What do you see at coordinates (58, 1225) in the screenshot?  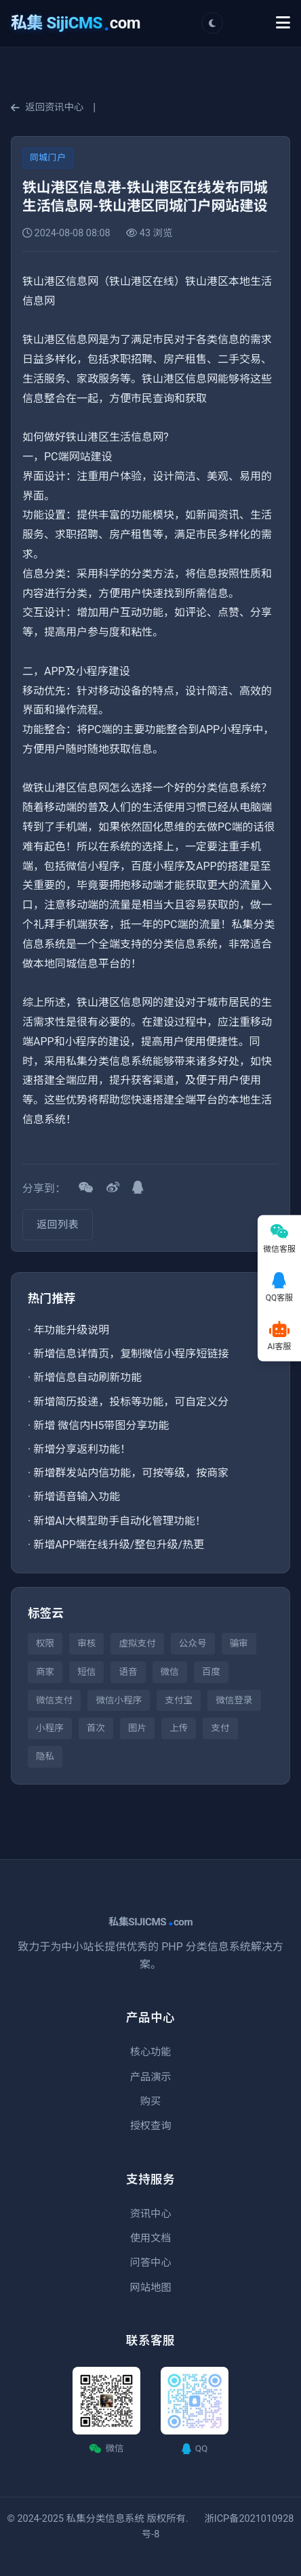 I see `返回列表` at bounding box center [58, 1225].